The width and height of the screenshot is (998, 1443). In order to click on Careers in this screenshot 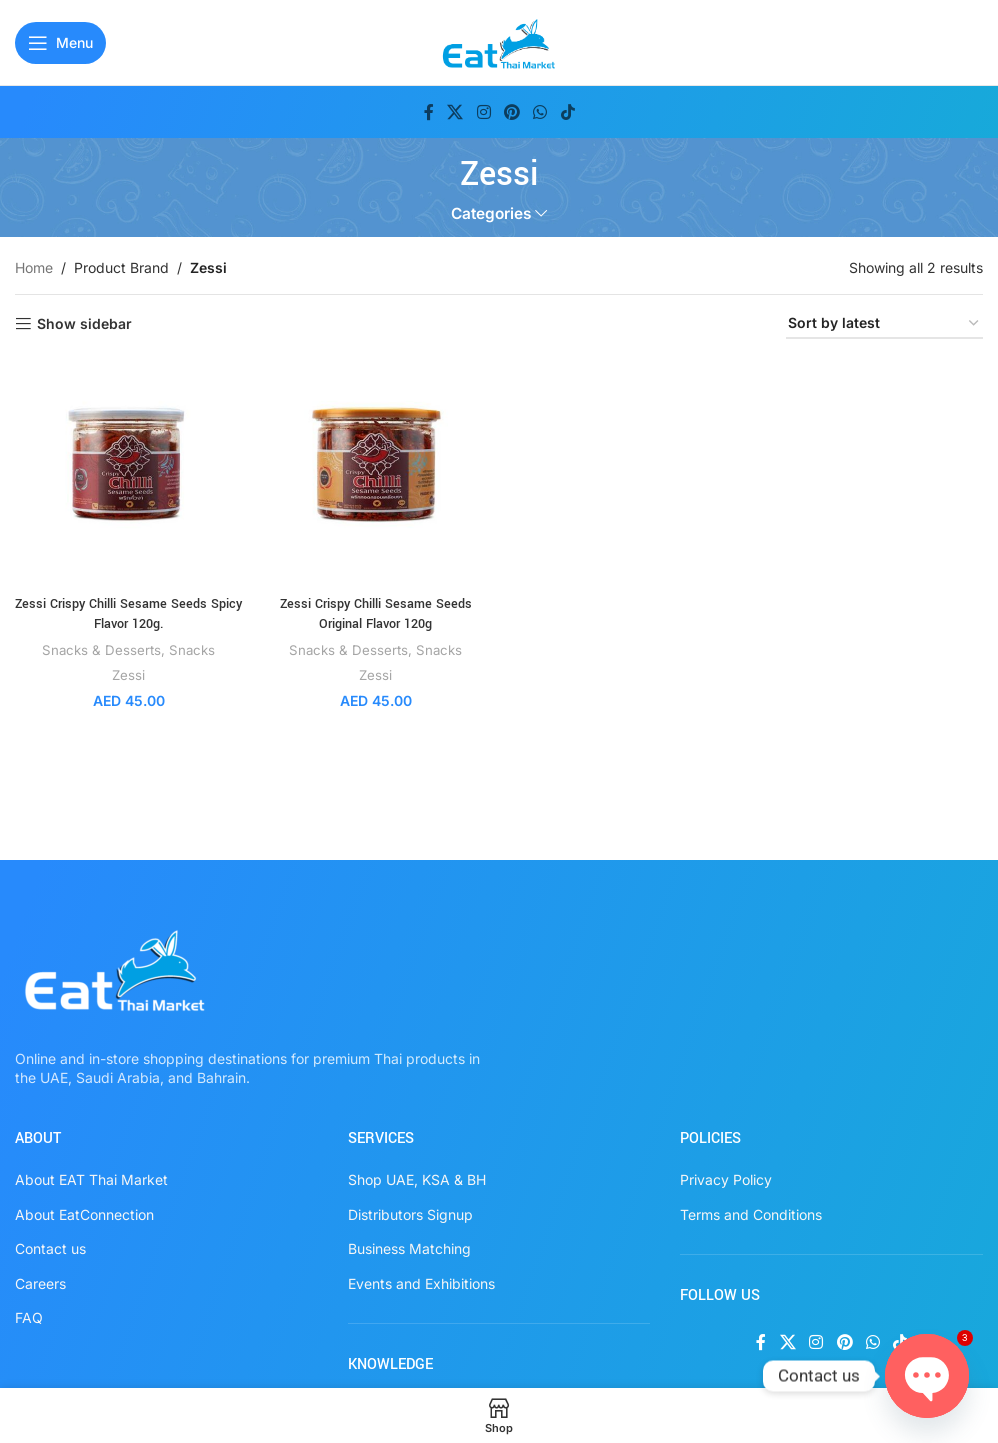, I will do `click(40, 1283)`.